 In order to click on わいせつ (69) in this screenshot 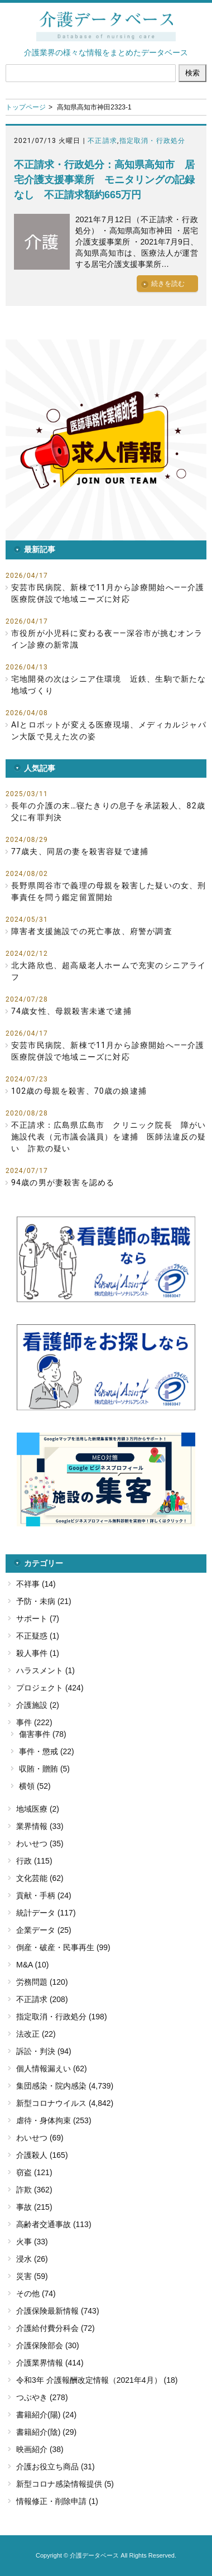, I will do `click(40, 2137)`.